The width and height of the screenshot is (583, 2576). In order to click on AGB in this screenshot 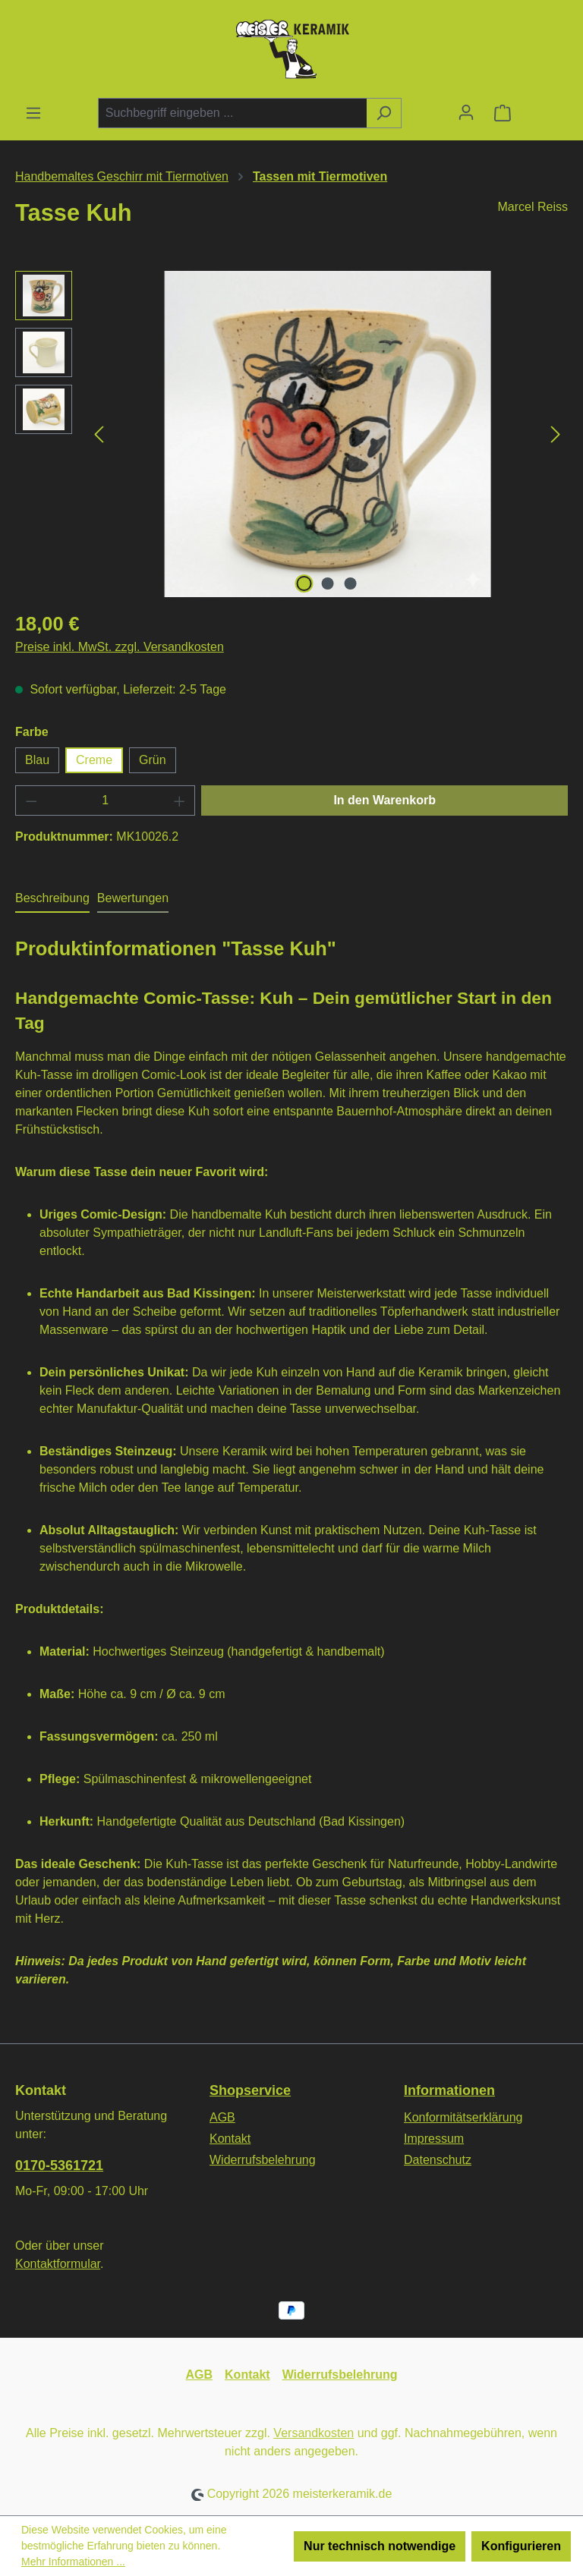, I will do `click(222, 2117)`.